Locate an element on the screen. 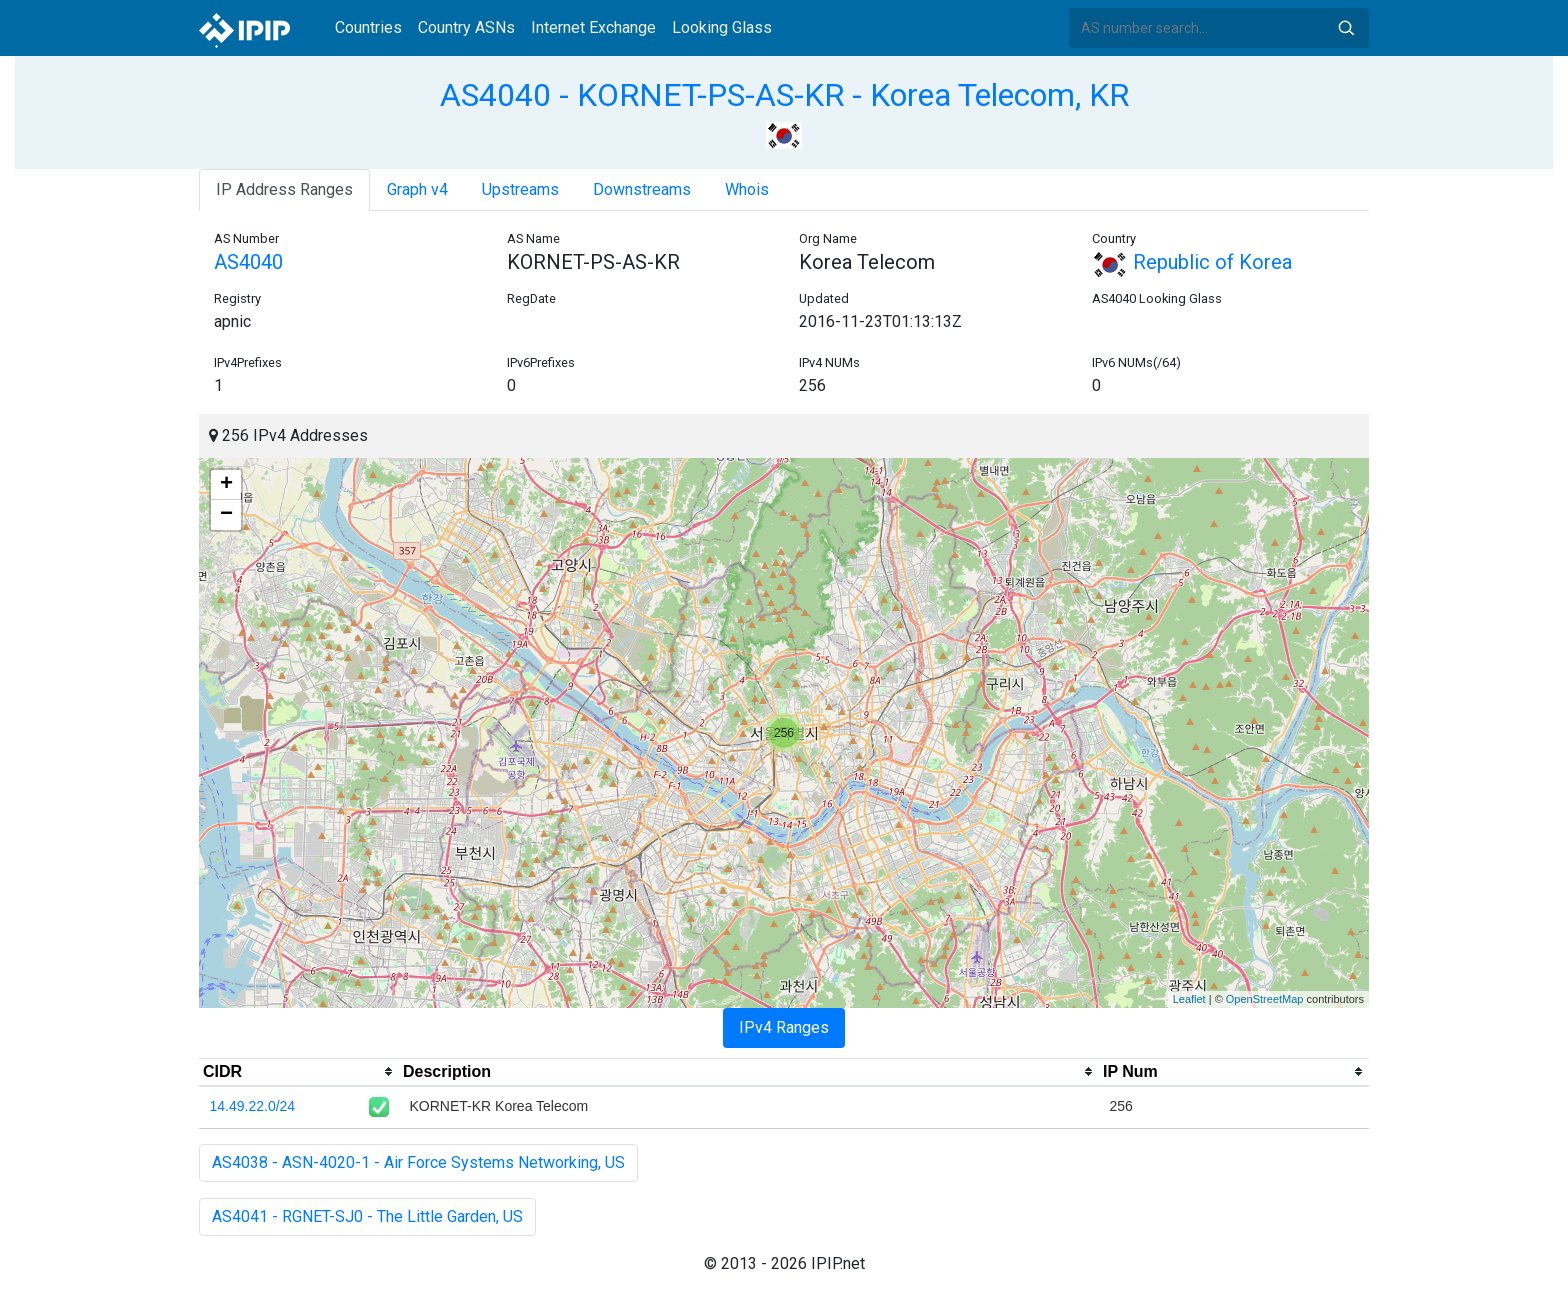 The image size is (1568, 1292). Search is located at coordinates (1346, 28).